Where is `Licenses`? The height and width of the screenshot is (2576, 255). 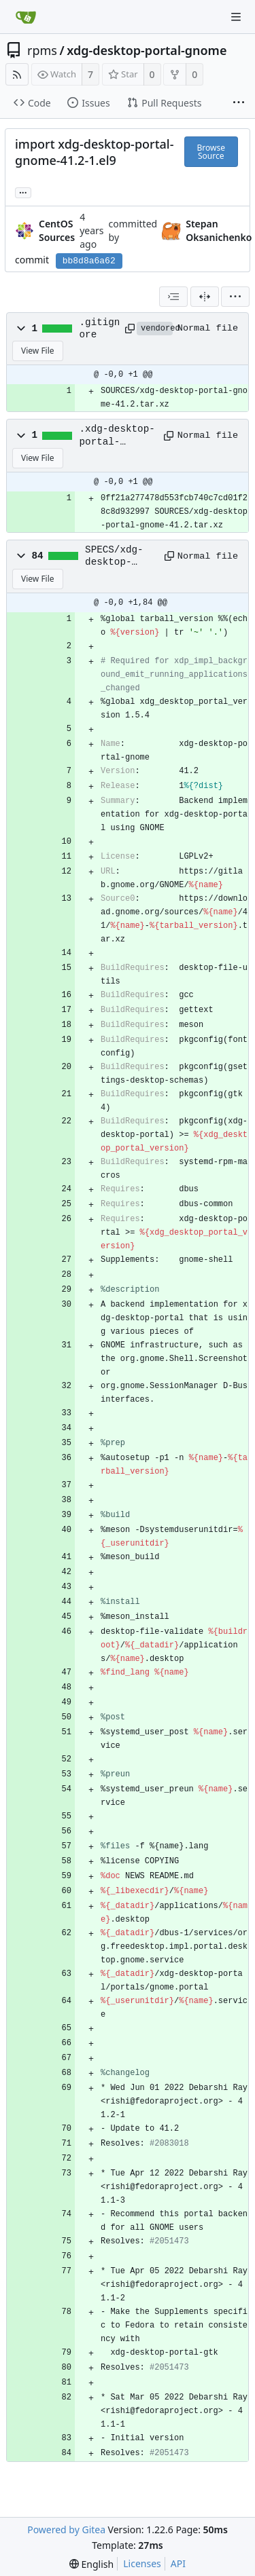 Licenses is located at coordinates (142, 2563).